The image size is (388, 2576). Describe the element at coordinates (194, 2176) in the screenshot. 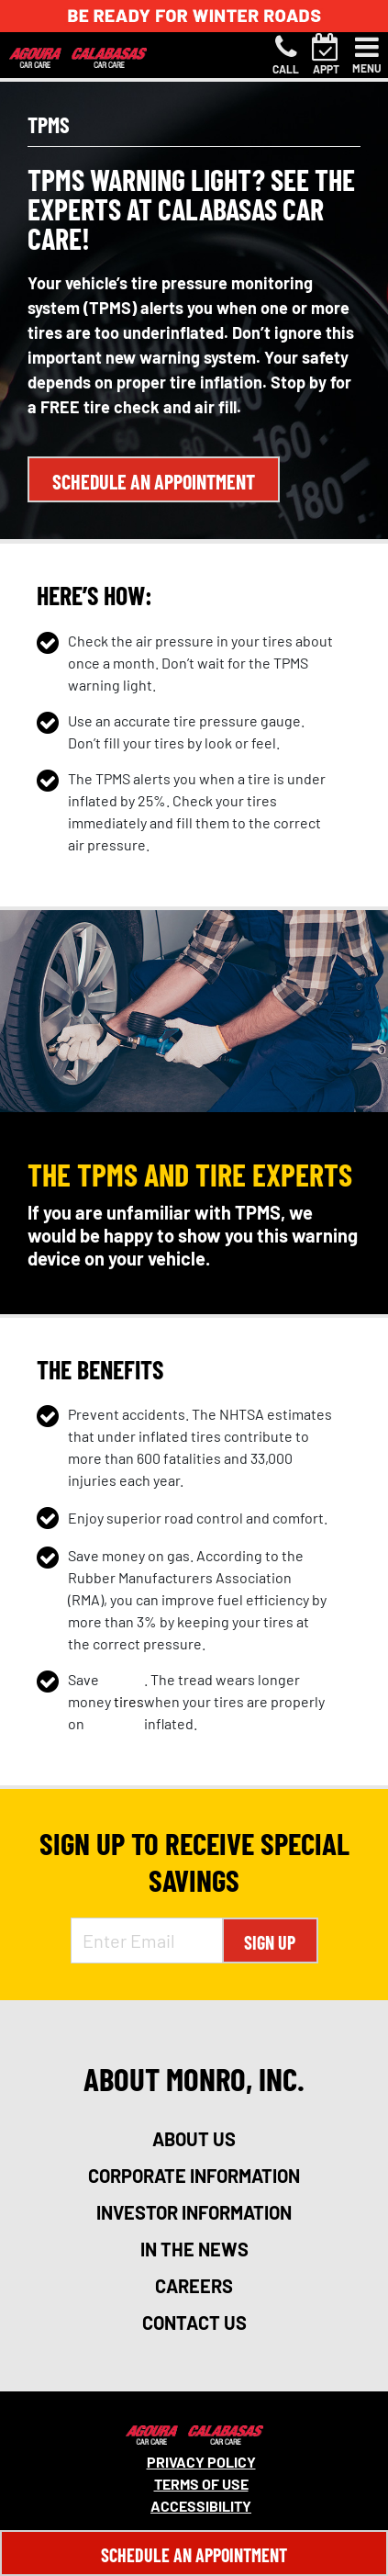

I see `corporate information` at that location.